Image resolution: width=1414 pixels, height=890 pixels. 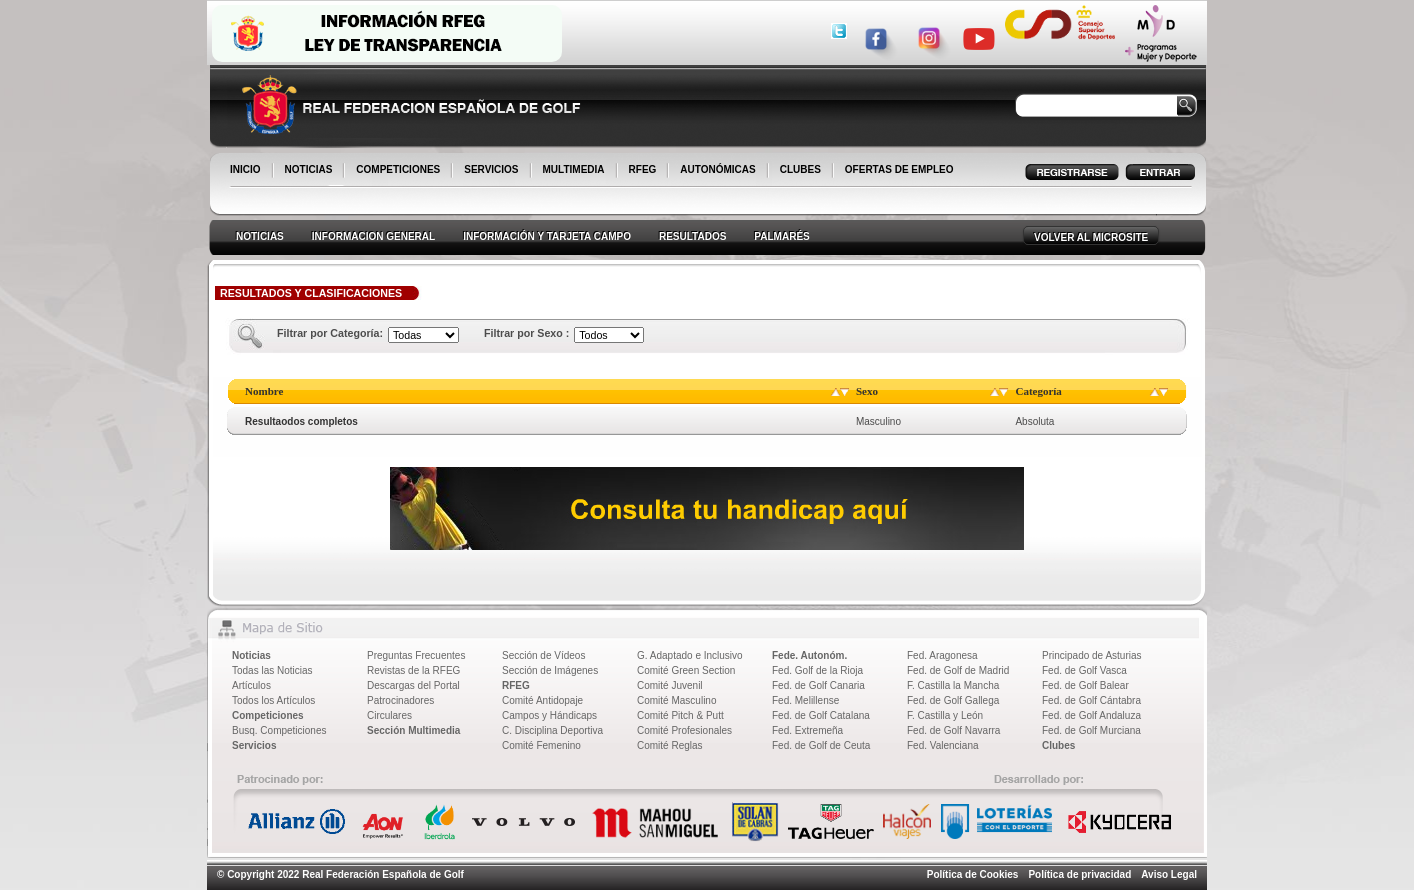 What do you see at coordinates (301, 421) in the screenshot?
I see `Resultaodos completos` at bounding box center [301, 421].